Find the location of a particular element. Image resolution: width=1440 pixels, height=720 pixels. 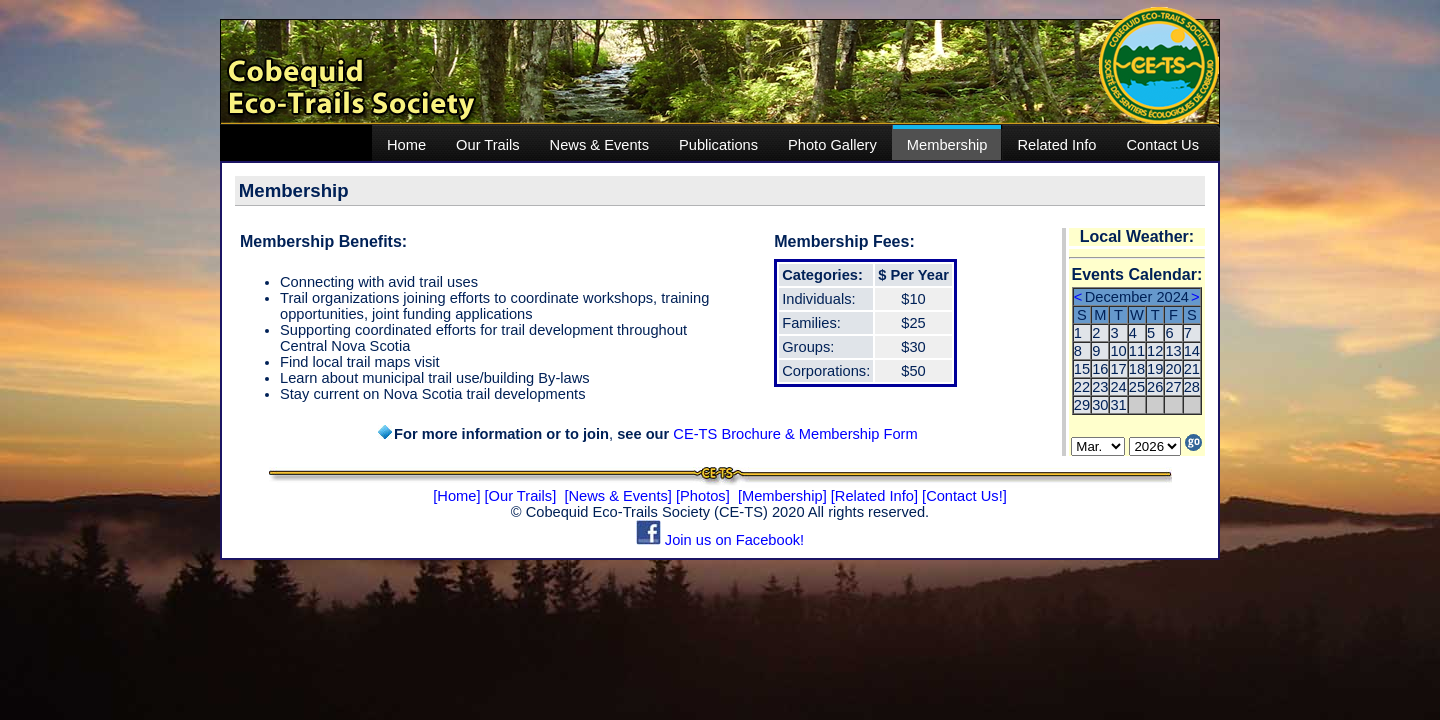

[Related Info] is located at coordinates (874, 496).